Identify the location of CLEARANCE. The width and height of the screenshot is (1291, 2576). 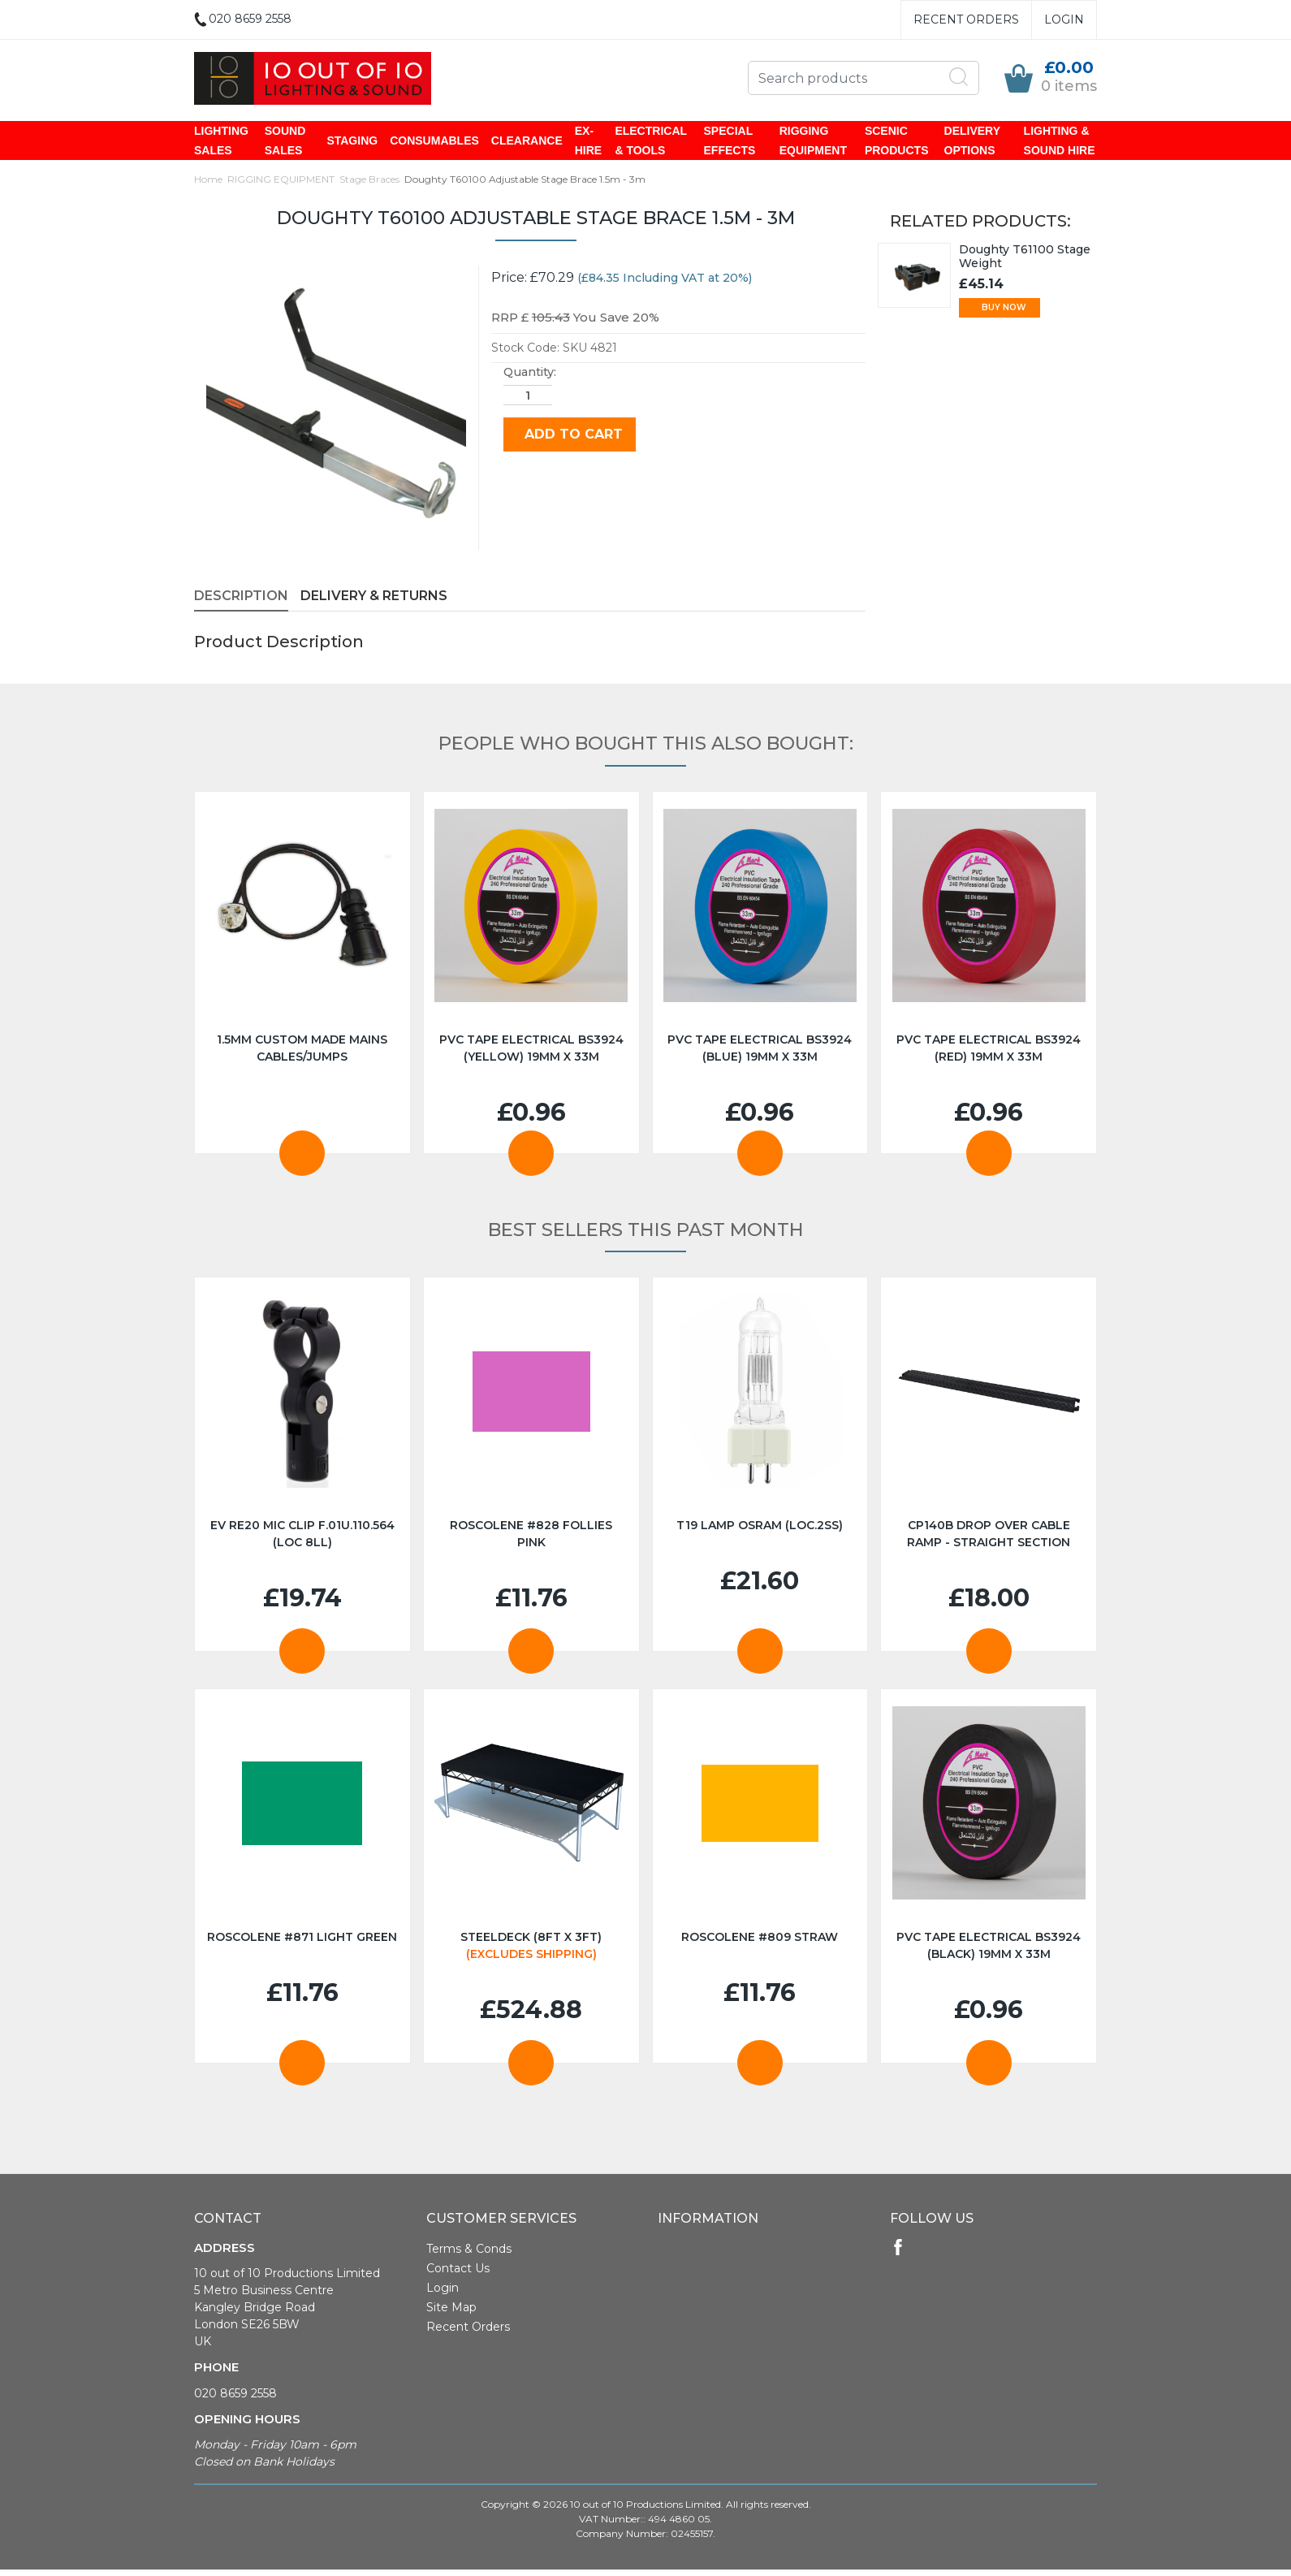
(527, 141).